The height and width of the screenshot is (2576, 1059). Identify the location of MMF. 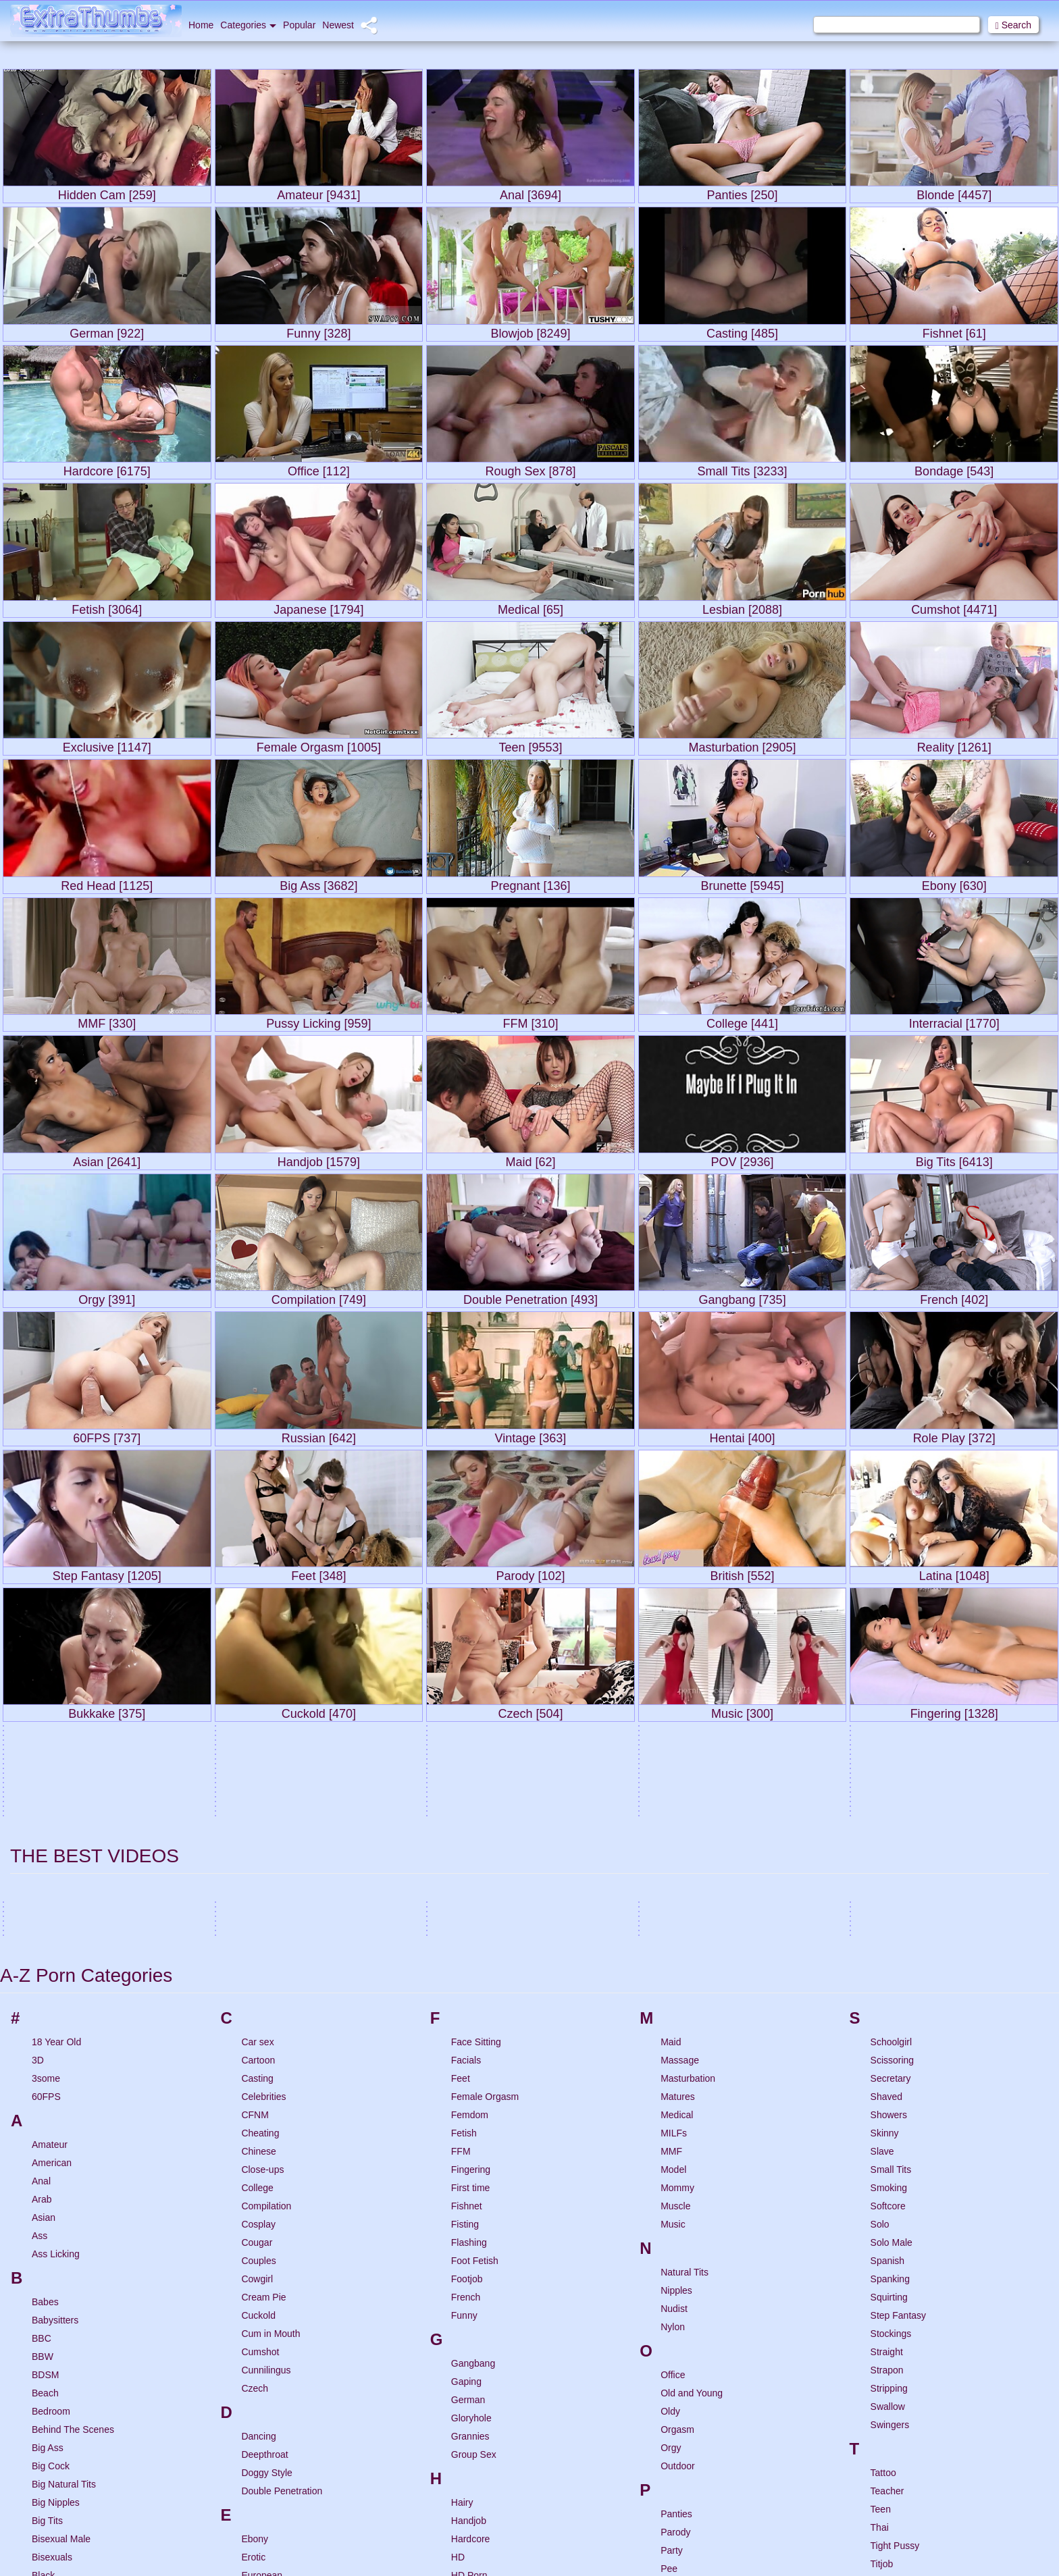
(671, 1884).